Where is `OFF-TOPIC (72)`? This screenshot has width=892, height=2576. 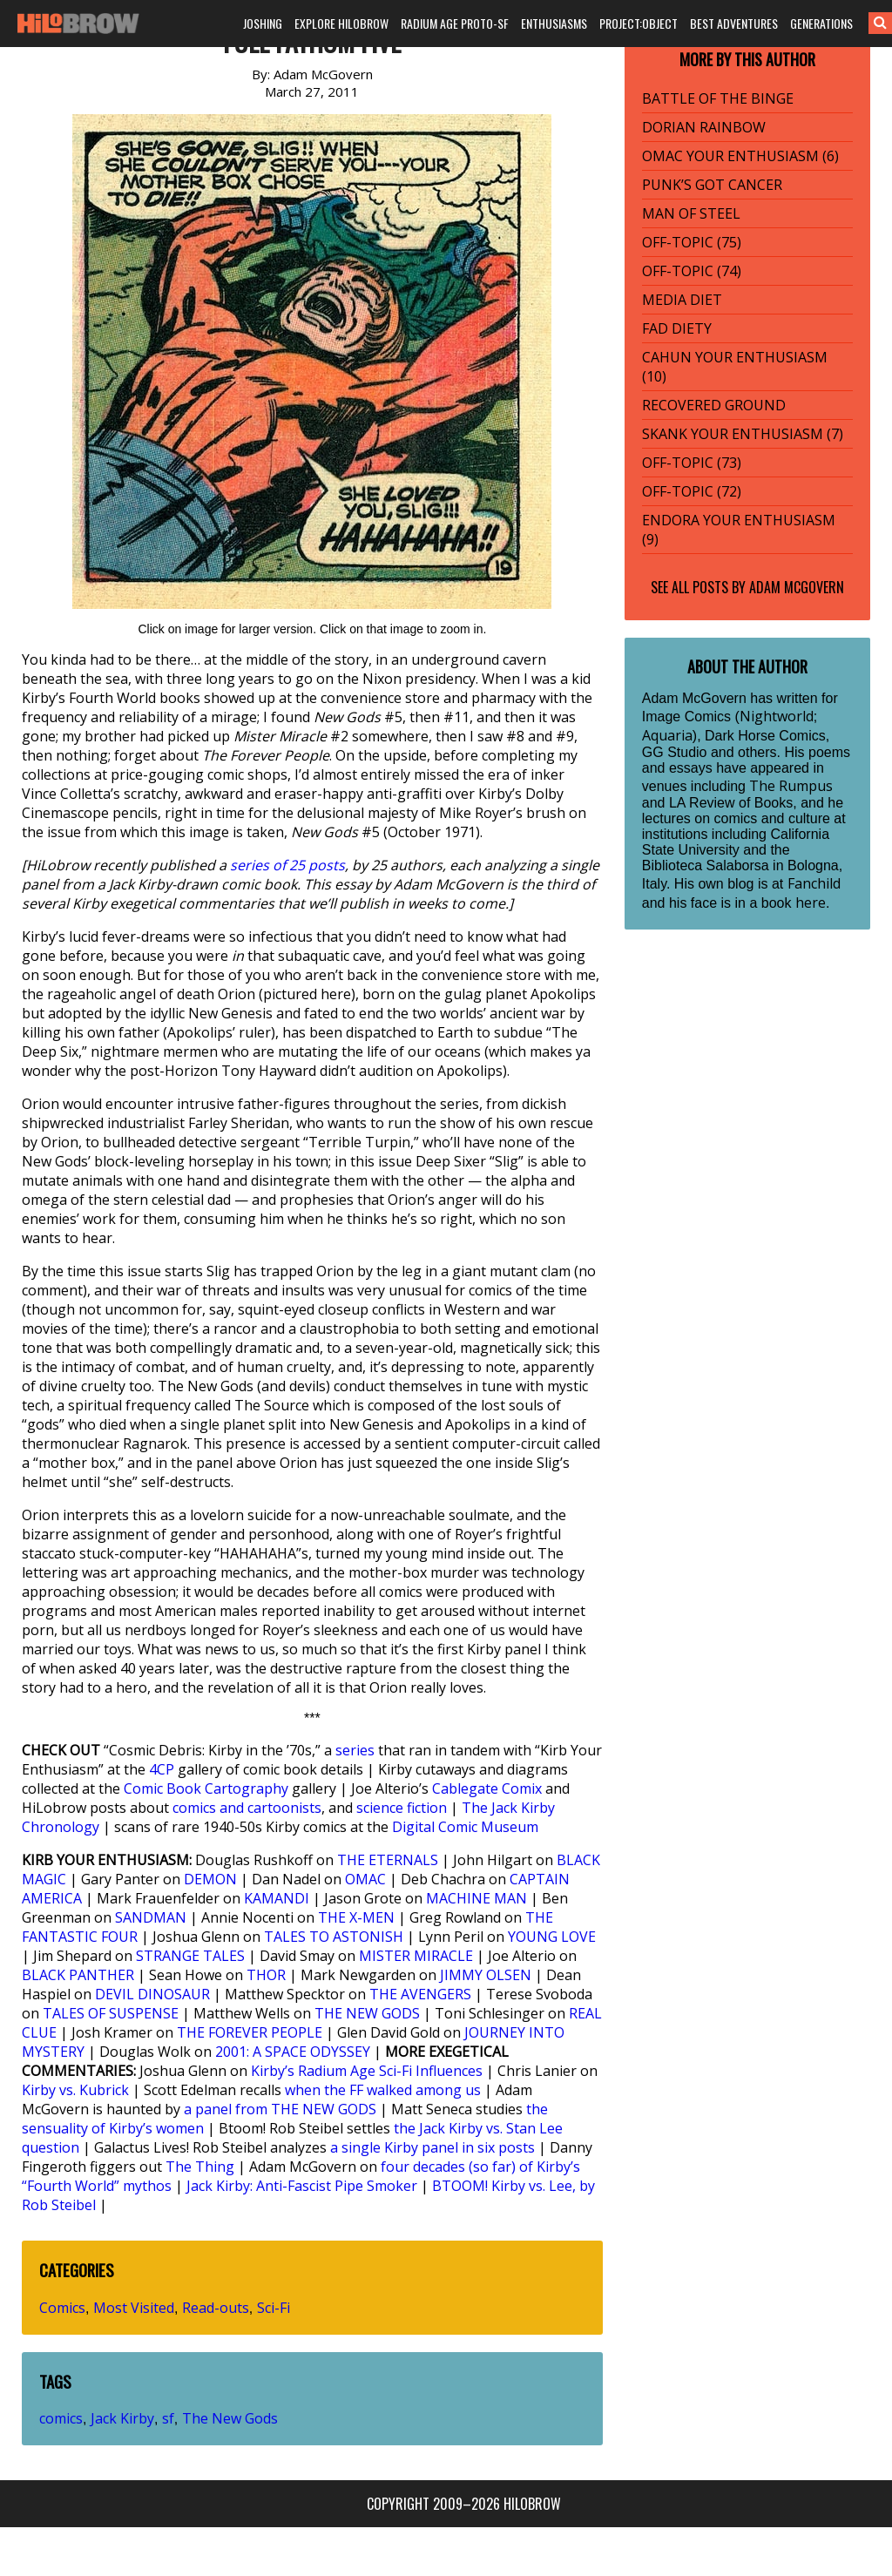
OFF-TOPIC (72) is located at coordinates (691, 491).